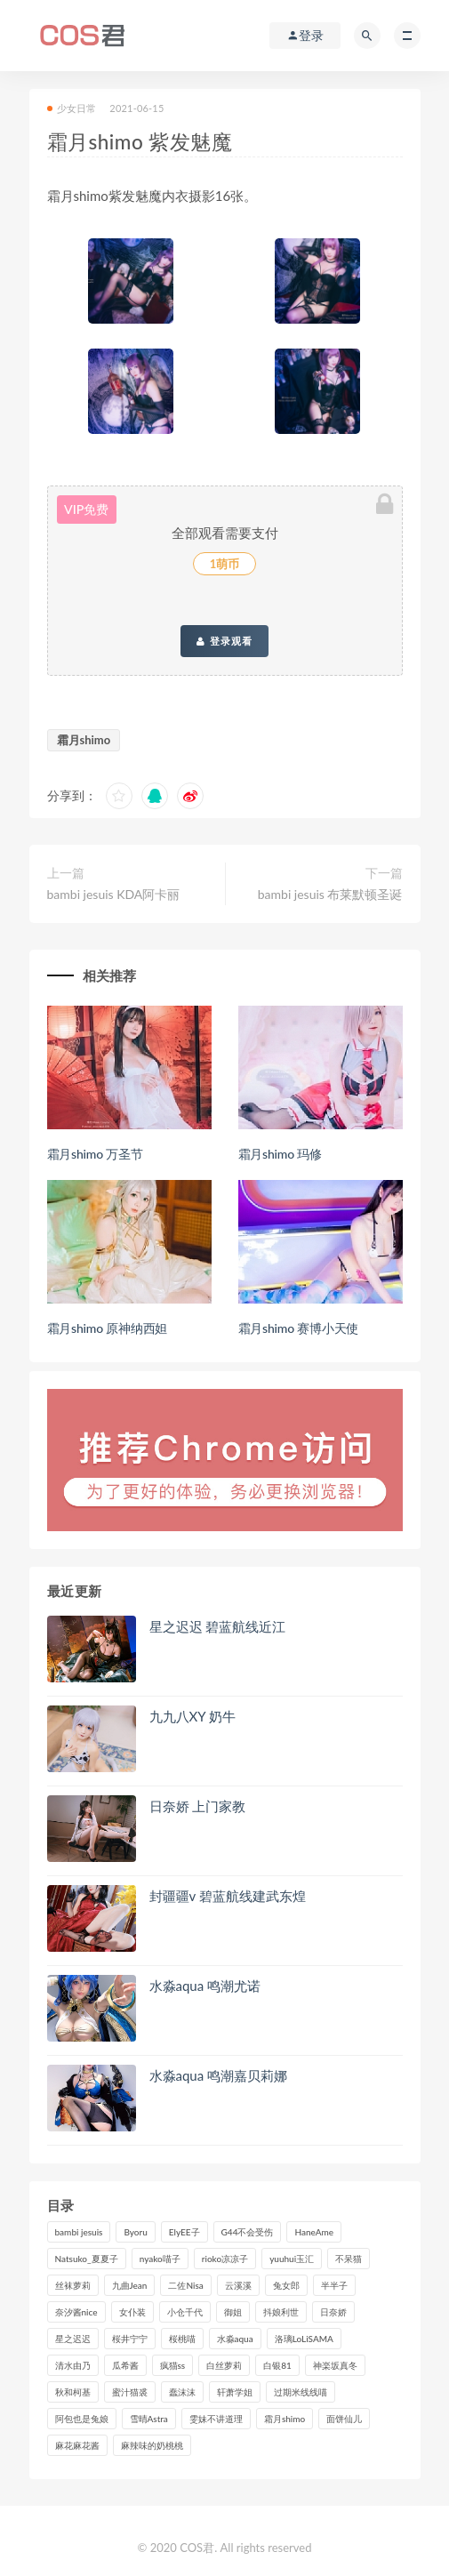 This screenshot has height=2576, width=449. Describe the element at coordinates (95, 1153) in the screenshot. I see `霜月shimo 万圣节` at that location.